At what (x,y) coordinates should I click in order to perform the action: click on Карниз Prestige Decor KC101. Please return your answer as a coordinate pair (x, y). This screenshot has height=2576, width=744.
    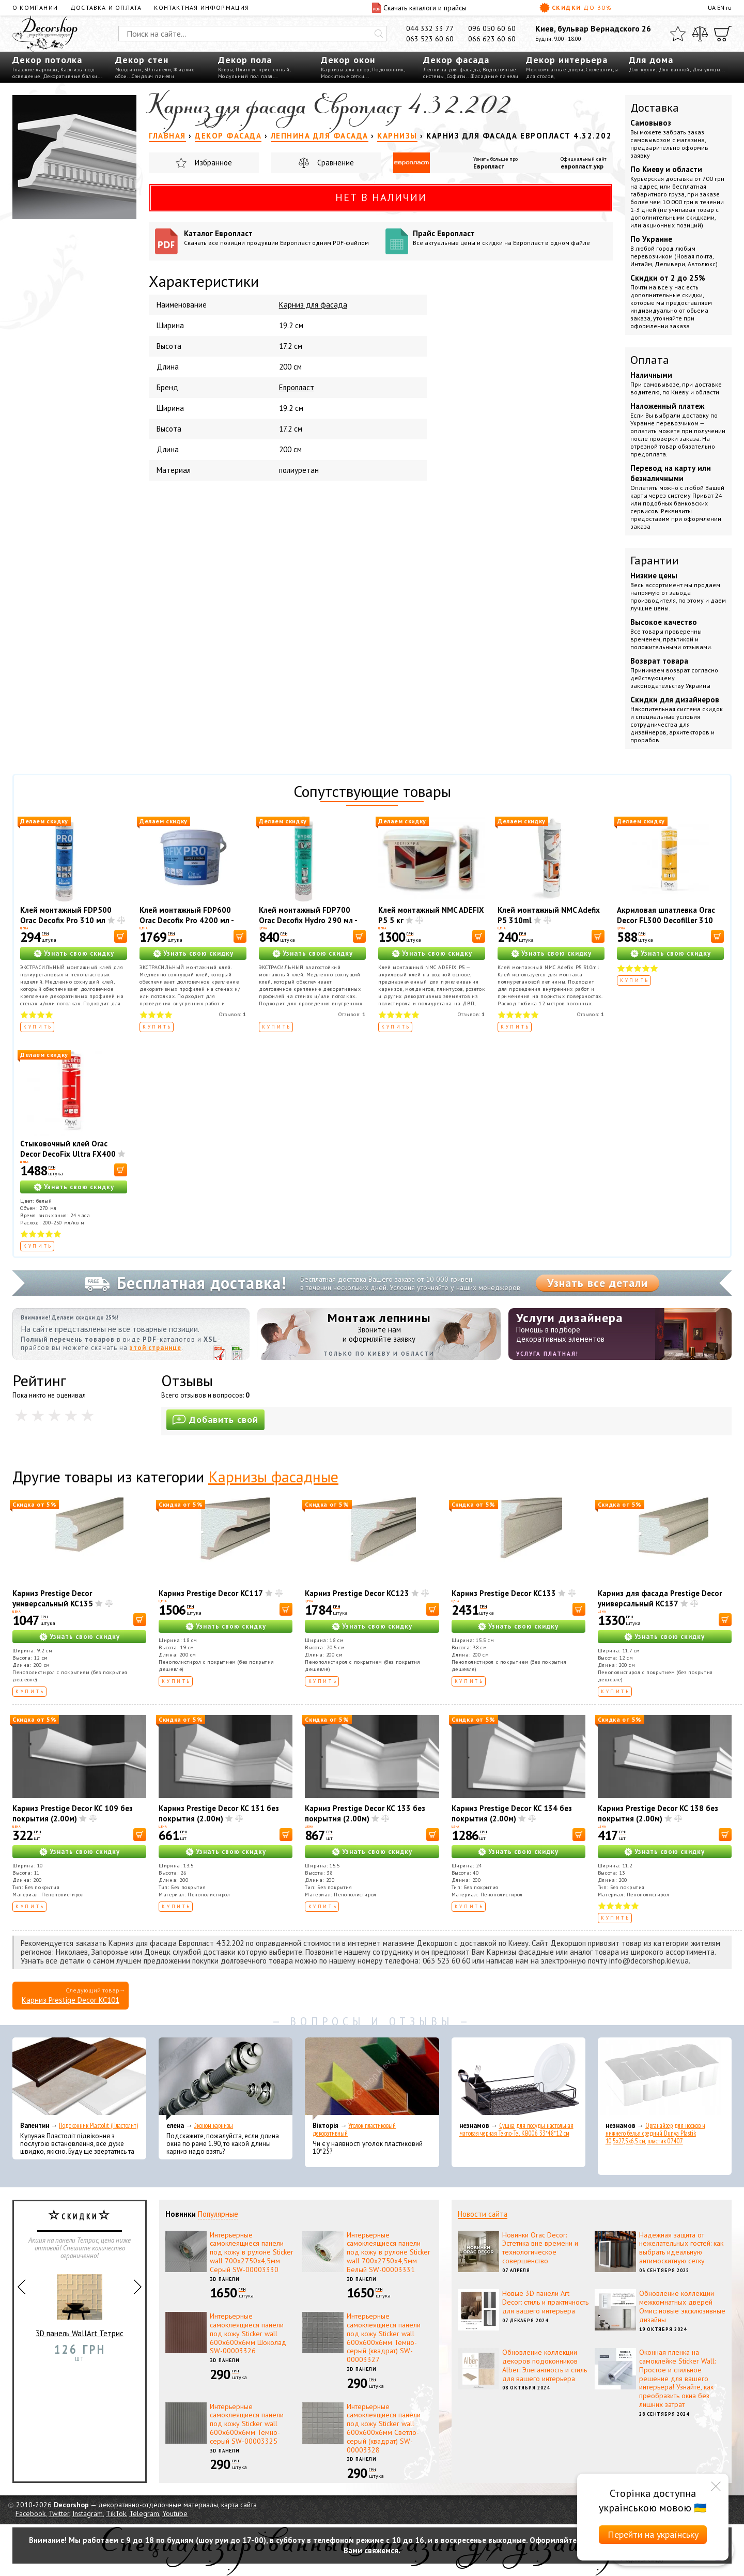
    Looking at the image, I should click on (70, 2000).